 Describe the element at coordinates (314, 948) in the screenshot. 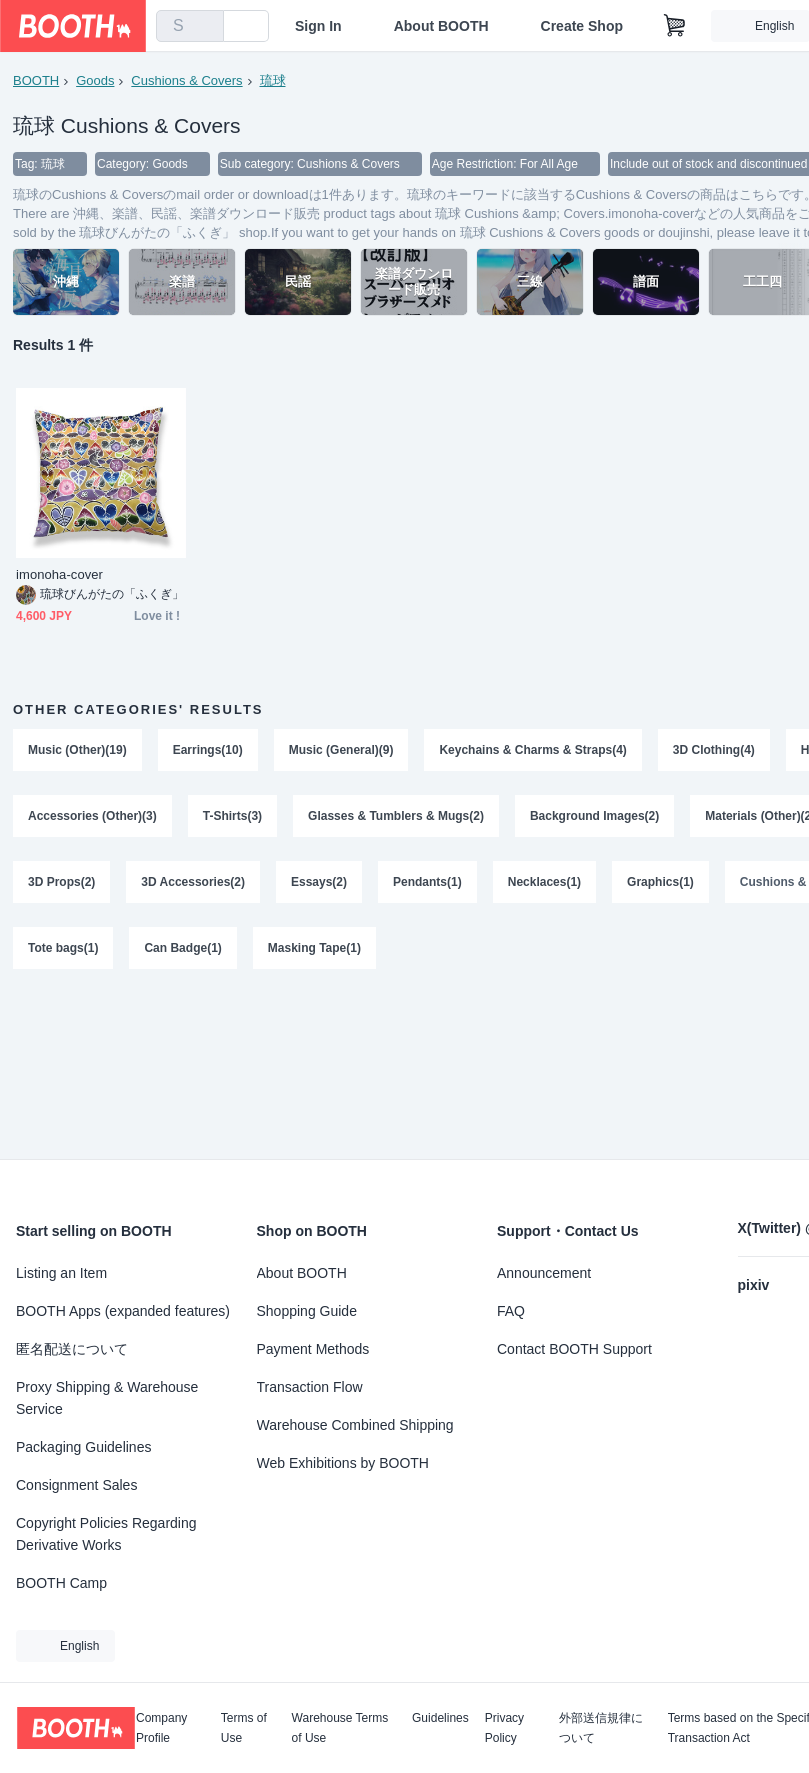

I see `Masking Tape(1)` at that location.